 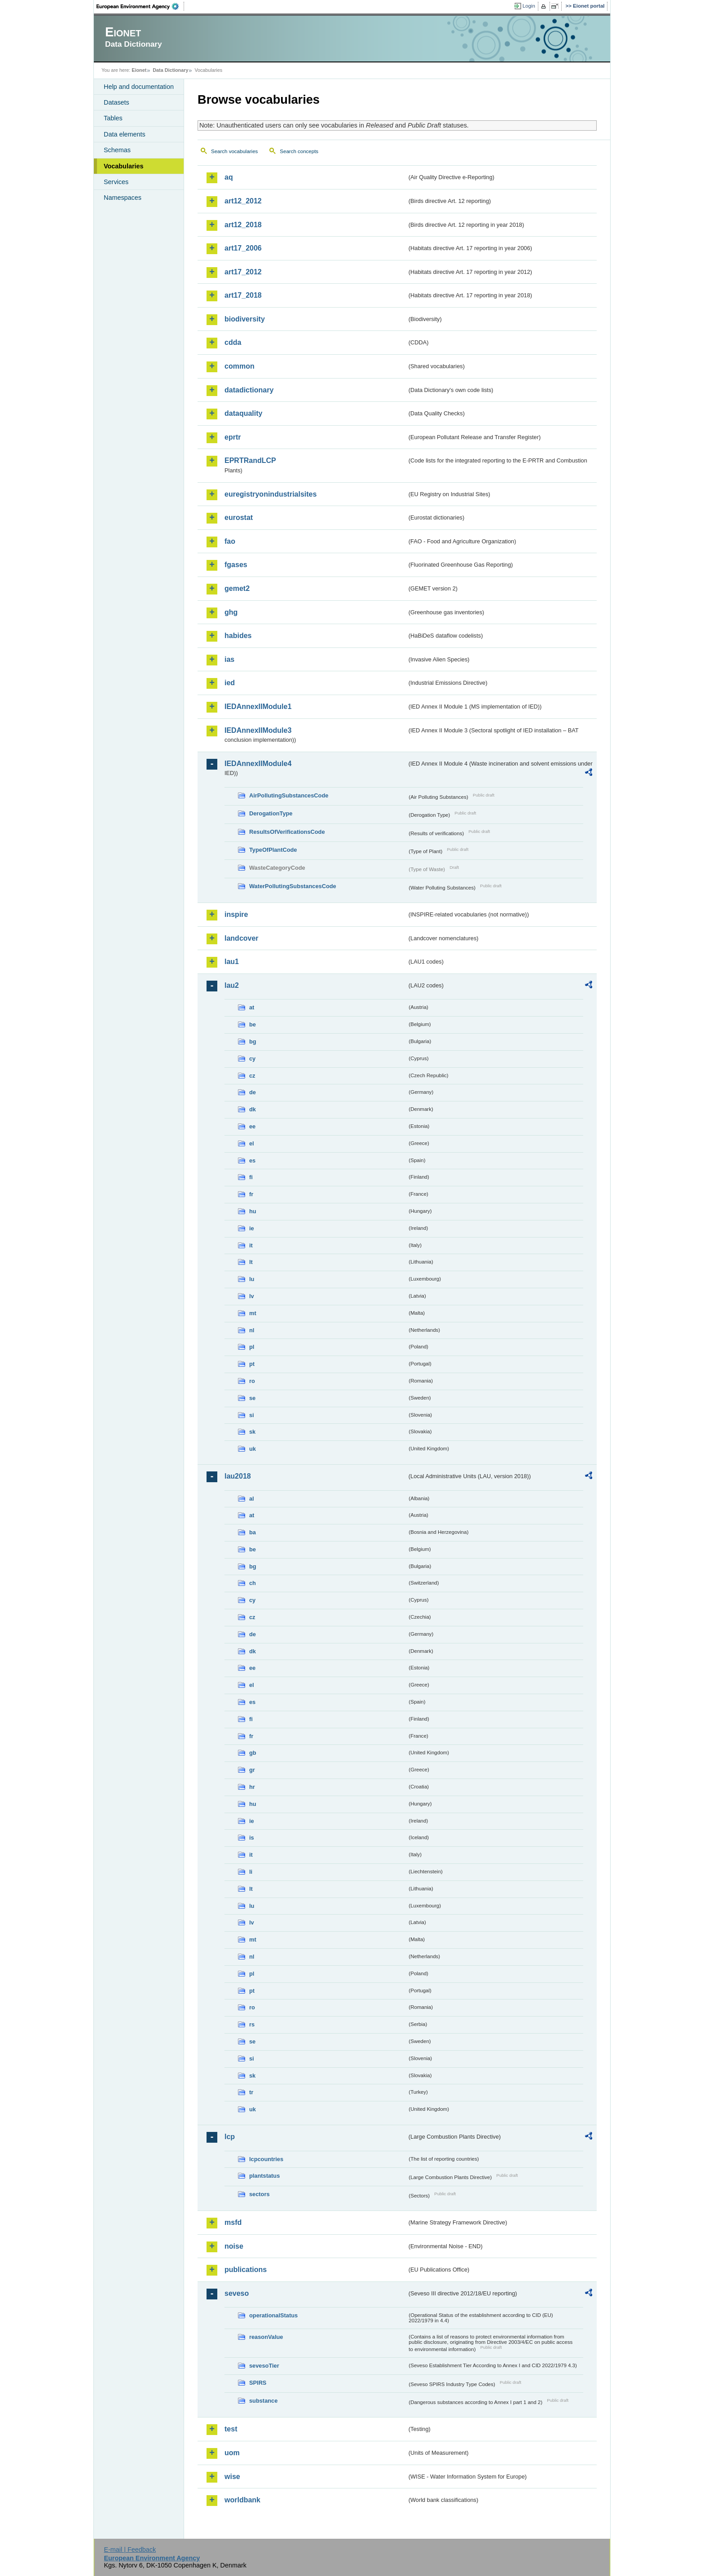 What do you see at coordinates (248, 390) in the screenshot?
I see `datadictionary` at bounding box center [248, 390].